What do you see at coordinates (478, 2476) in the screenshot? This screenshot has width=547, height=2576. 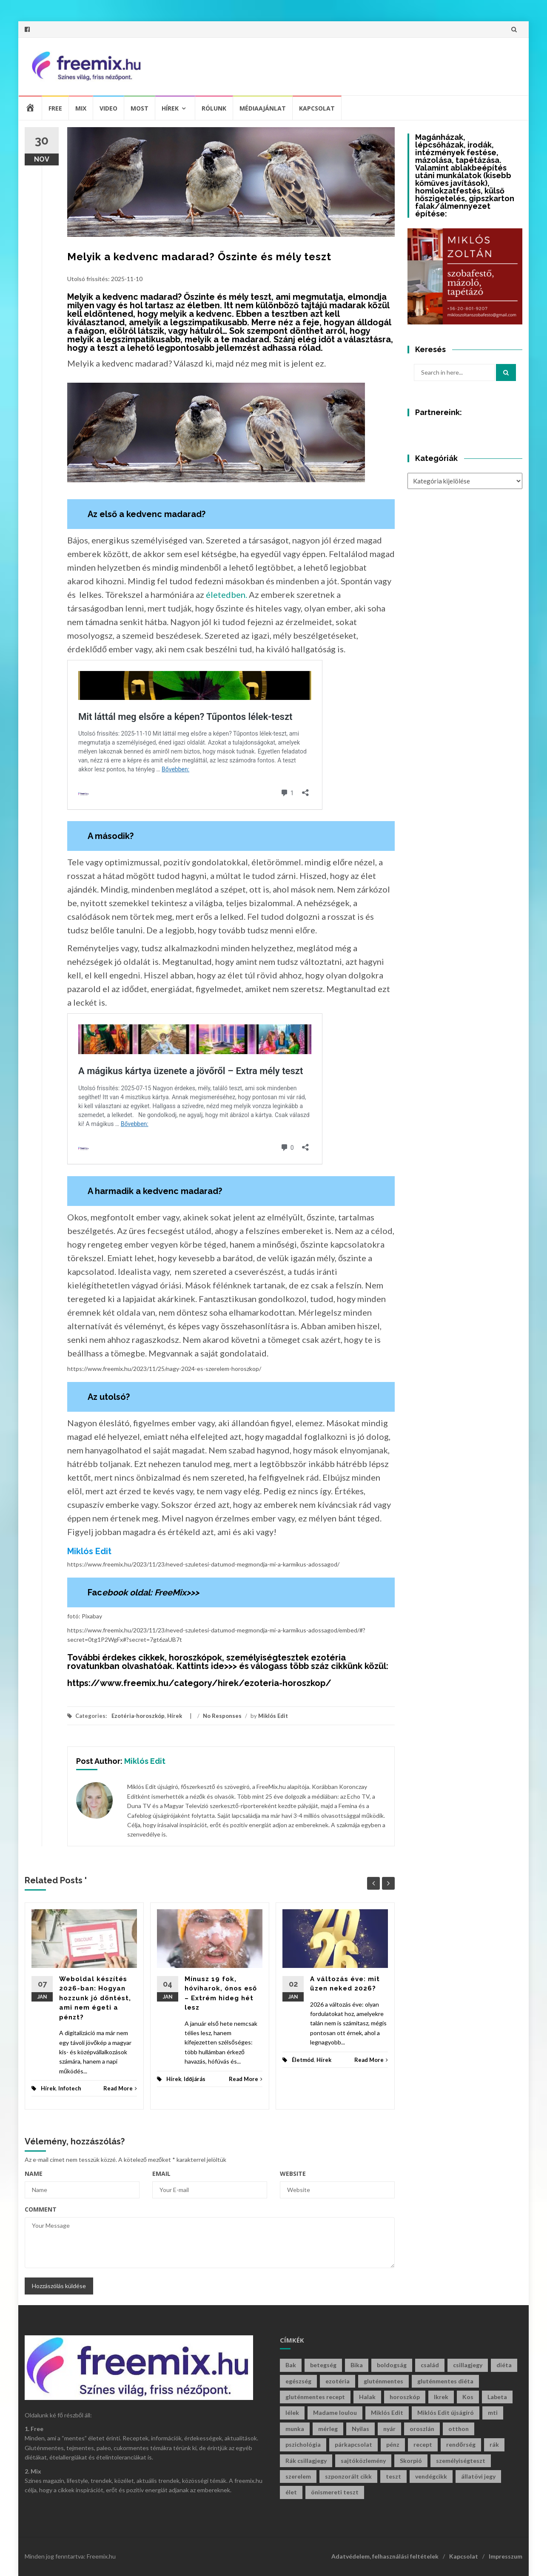 I see `állatövi jegy [állatövi jegy (221 elem)]` at bounding box center [478, 2476].